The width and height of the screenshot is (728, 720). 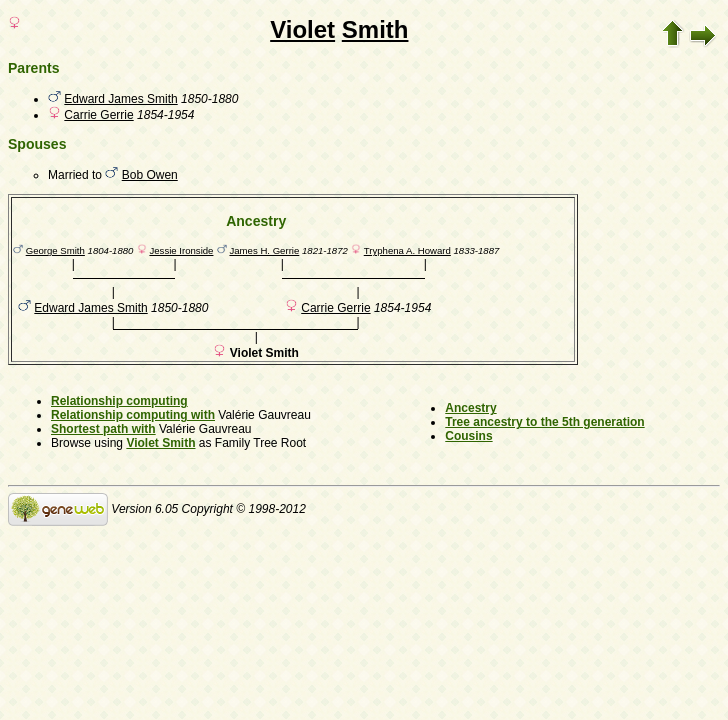 What do you see at coordinates (544, 422) in the screenshot?
I see `Tree ancestry to the 5th generation` at bounding box center [544, 422].